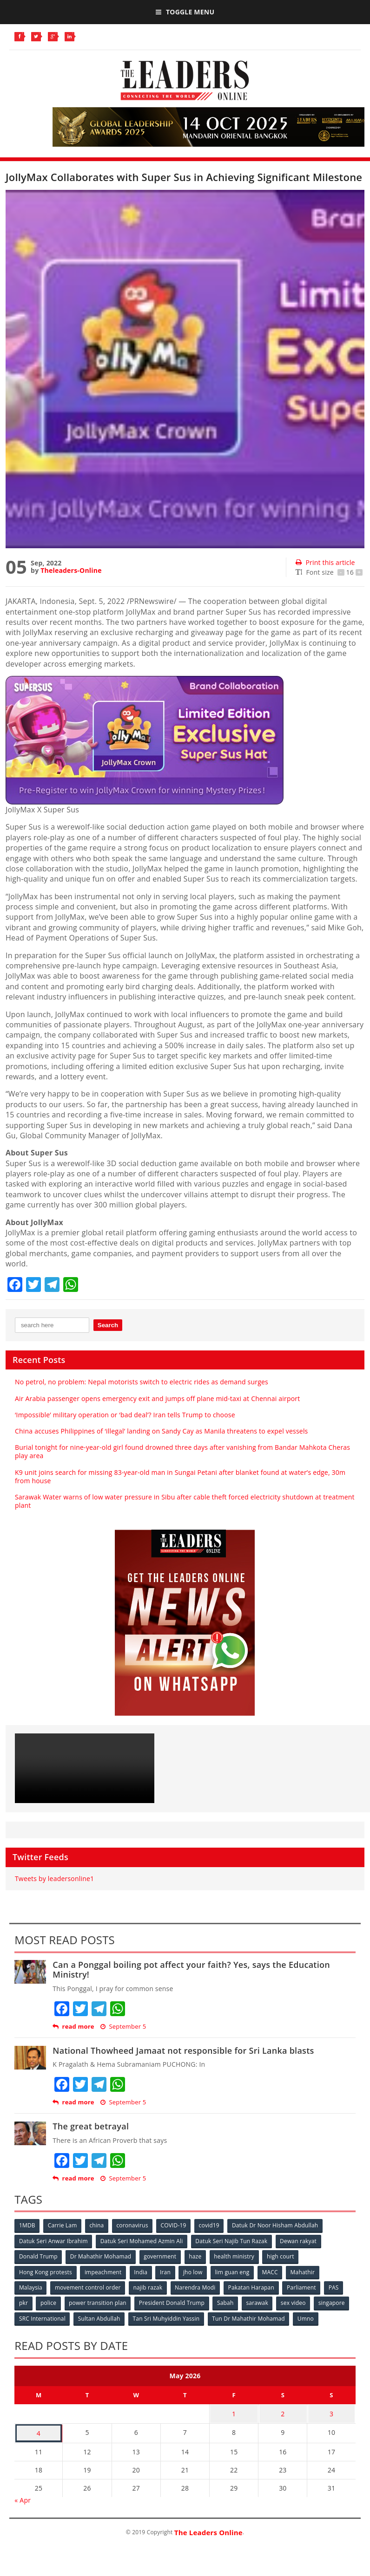 This screenshot has width=370, height=2576. Describe the element at coordinates (70, 570) in the screenshot. I see `Theleaders-Online` at that location.